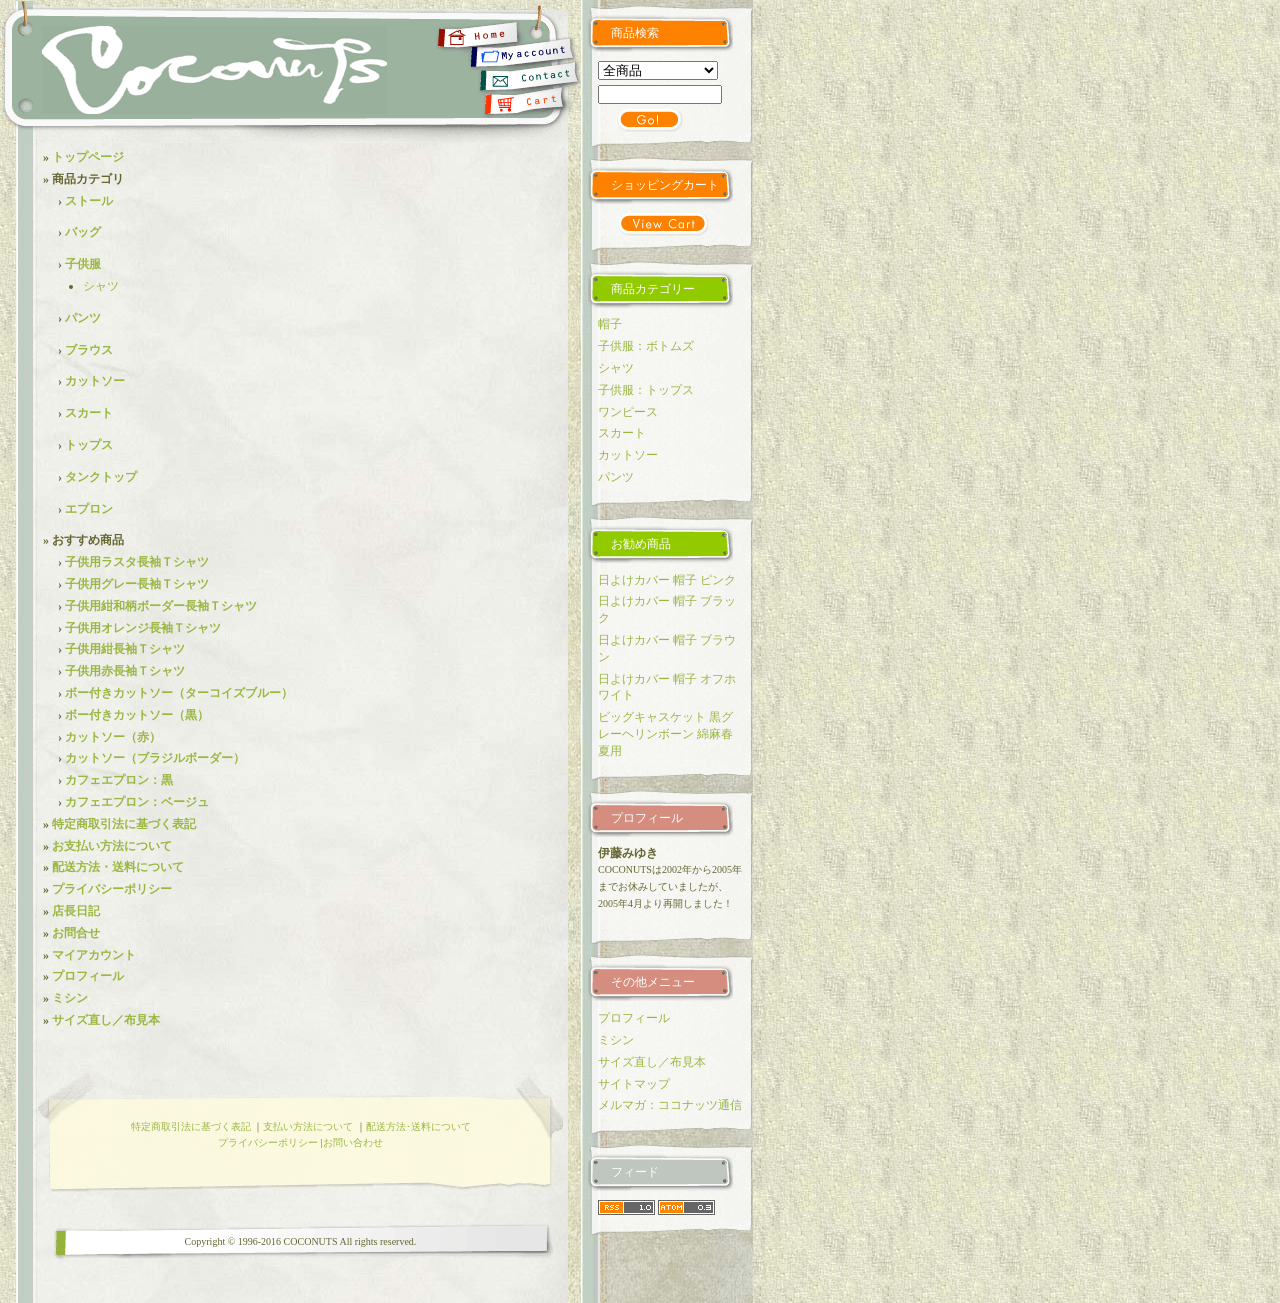 The image size is (1280, 1303). I want to click on 子供用グレー長袖Ｔシャツ, so click(137, 584).